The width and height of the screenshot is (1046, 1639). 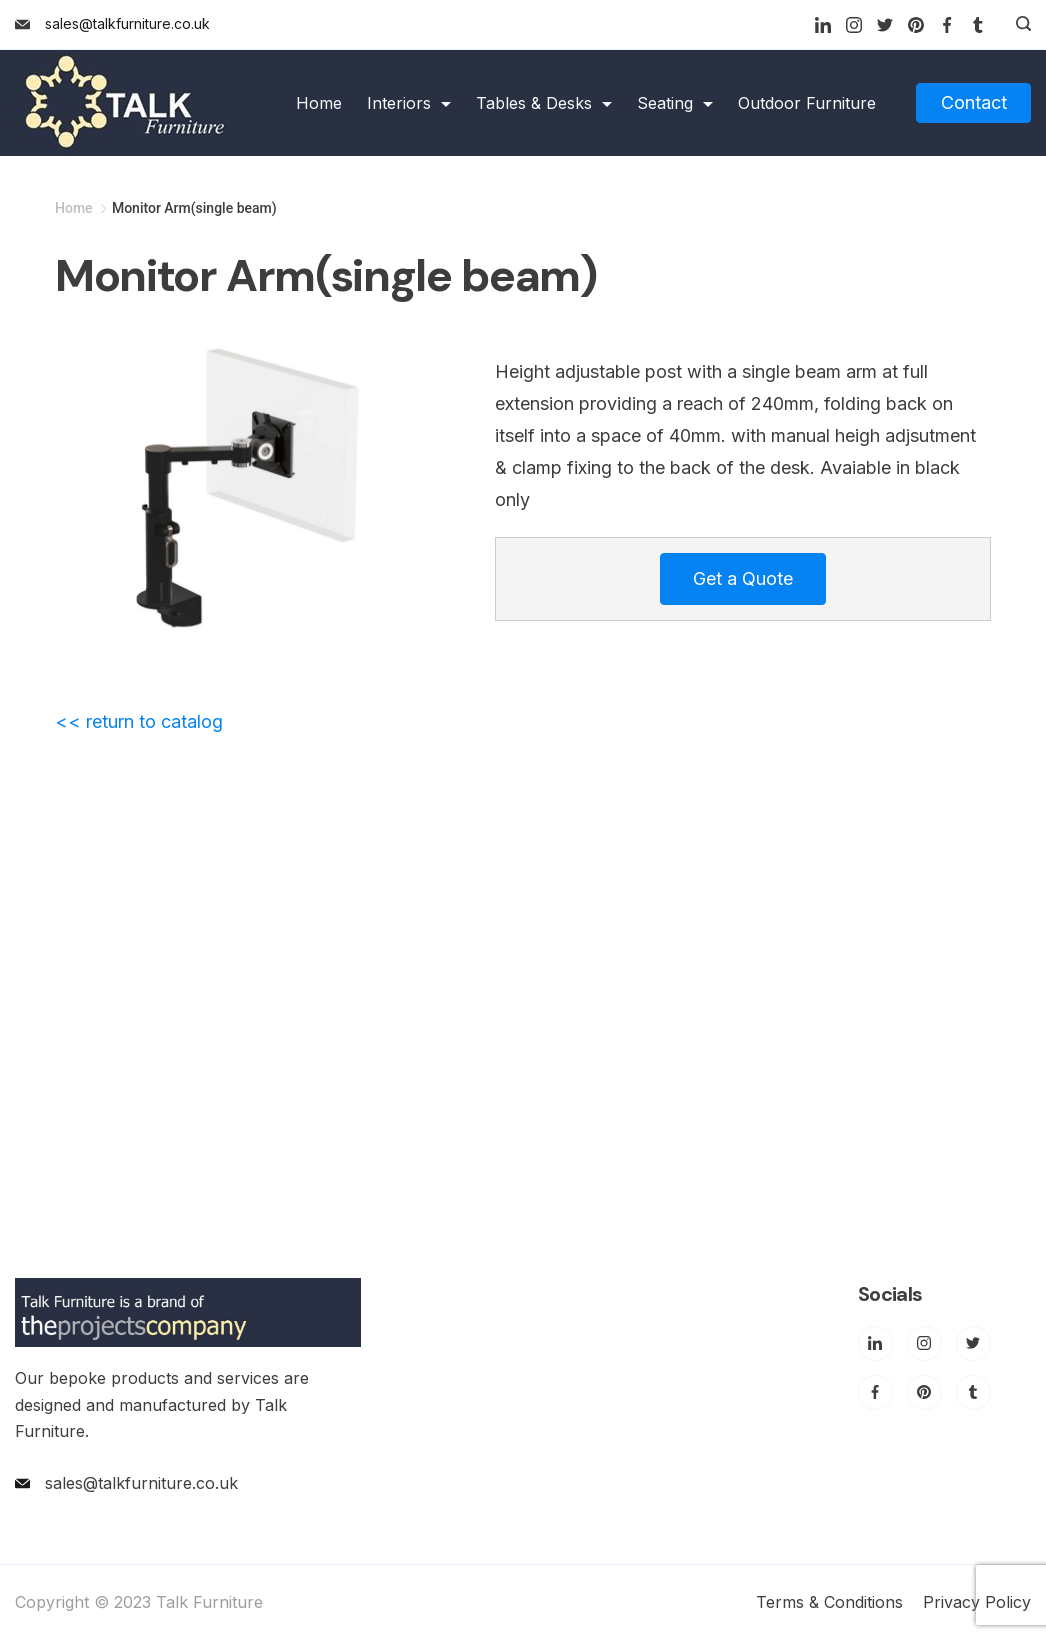 What do you see at coordinates (829, 1602) in the screenshot?
I see `Terms & Conditions` at bounding box center [829, 1602].